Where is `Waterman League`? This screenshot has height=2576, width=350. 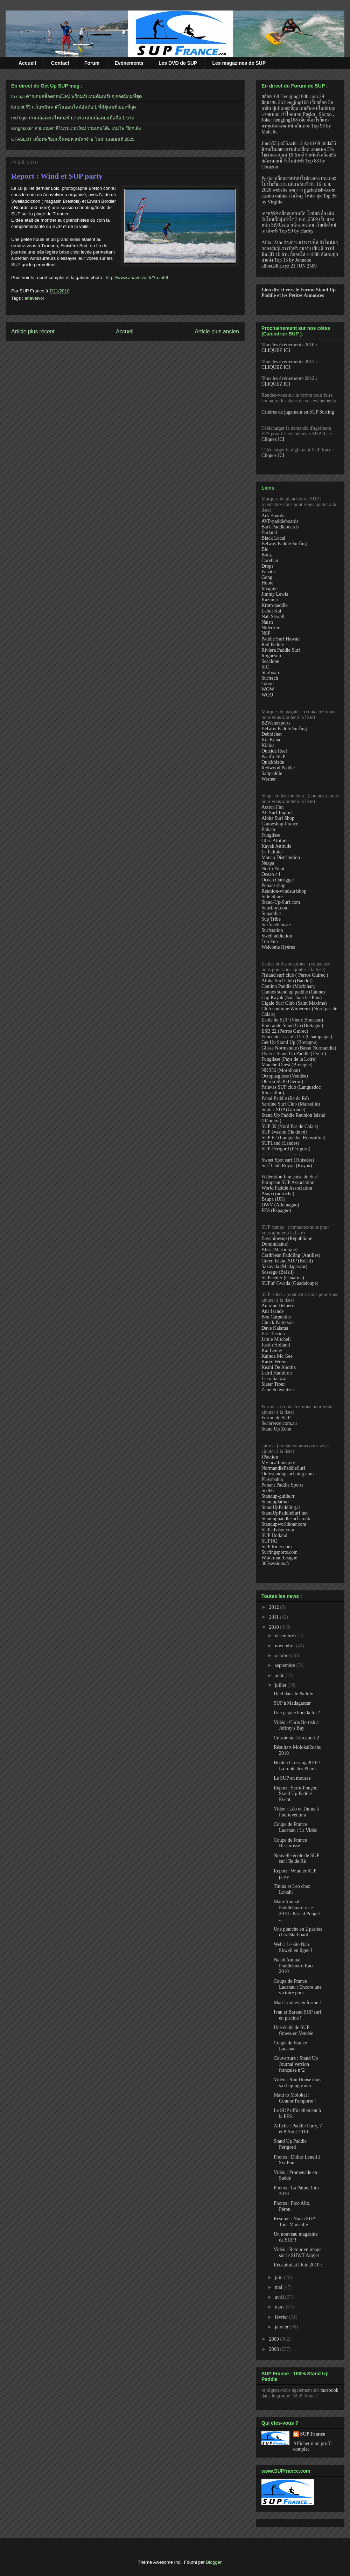
Waterman League is located at coordinates (279, 1557).